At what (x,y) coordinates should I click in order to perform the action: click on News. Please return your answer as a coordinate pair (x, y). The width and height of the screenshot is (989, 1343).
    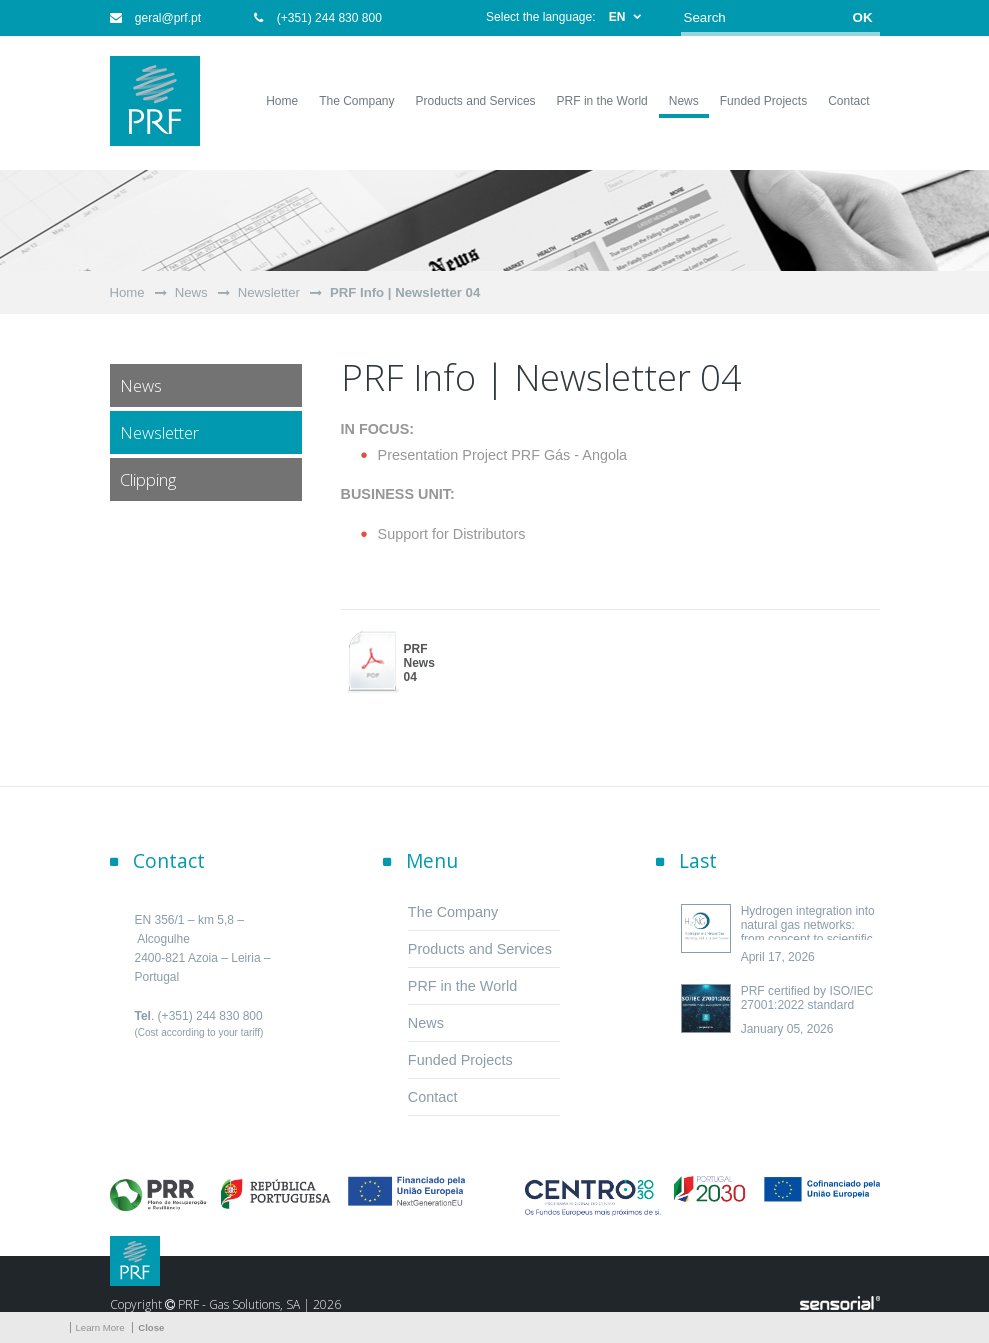
    Looking at the image, I should click on (191, 292).